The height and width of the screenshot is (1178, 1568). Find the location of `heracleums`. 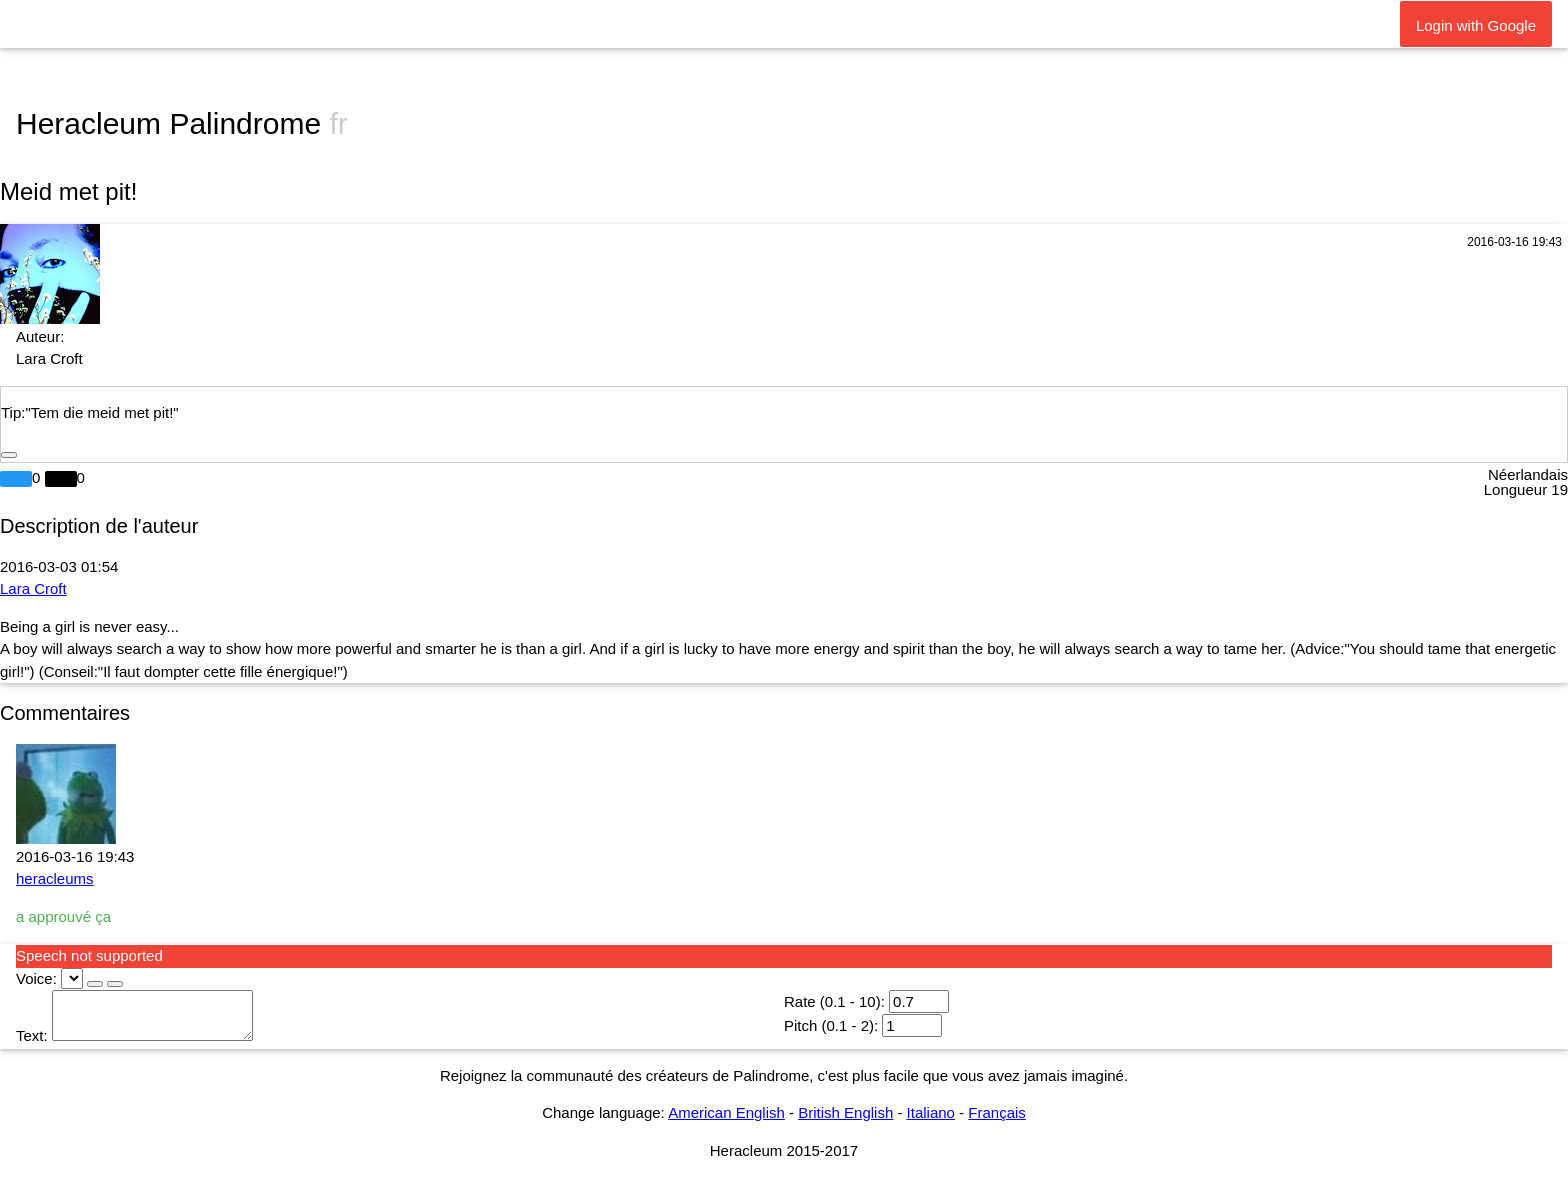

heracleums is located at coordinates (55, 878).